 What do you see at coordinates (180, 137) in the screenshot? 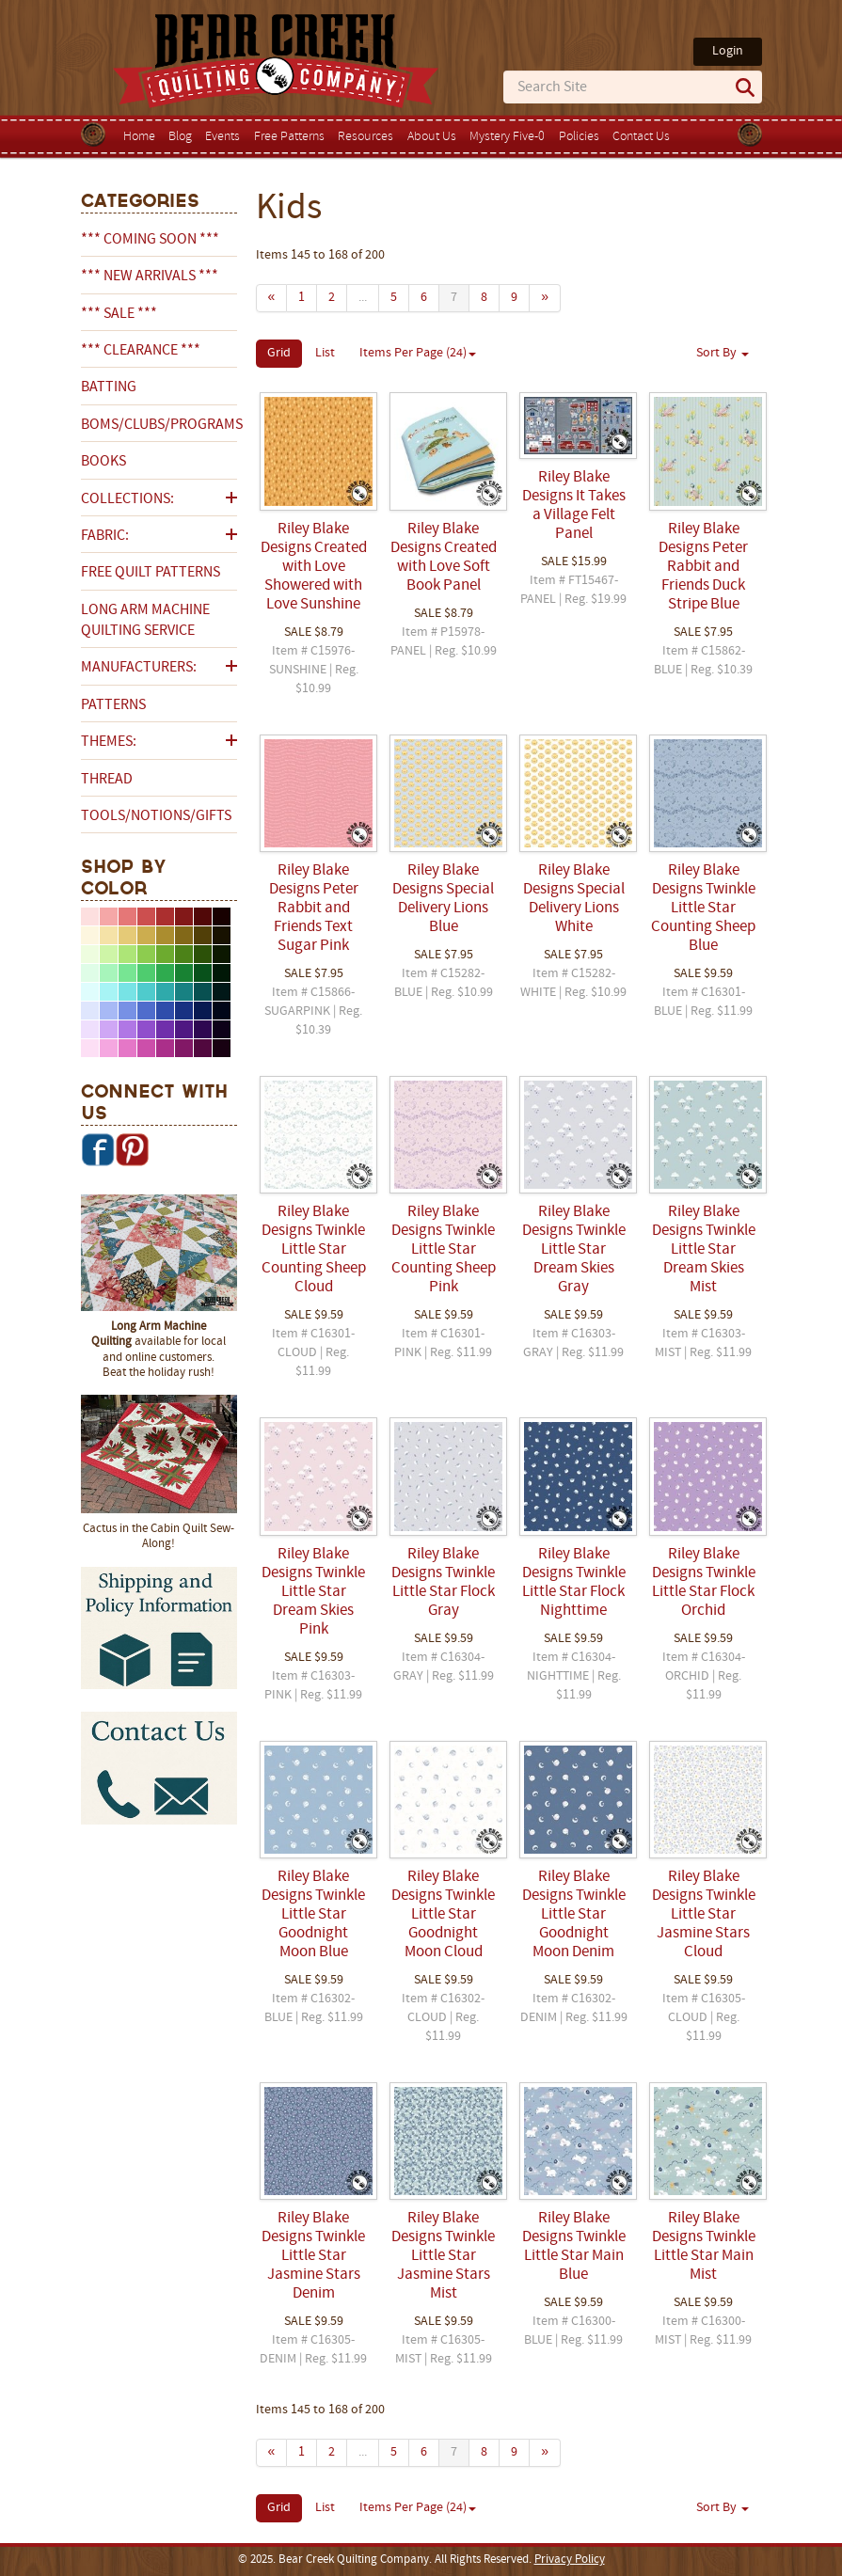
I see `Blog` at bounding box center [180, 137].